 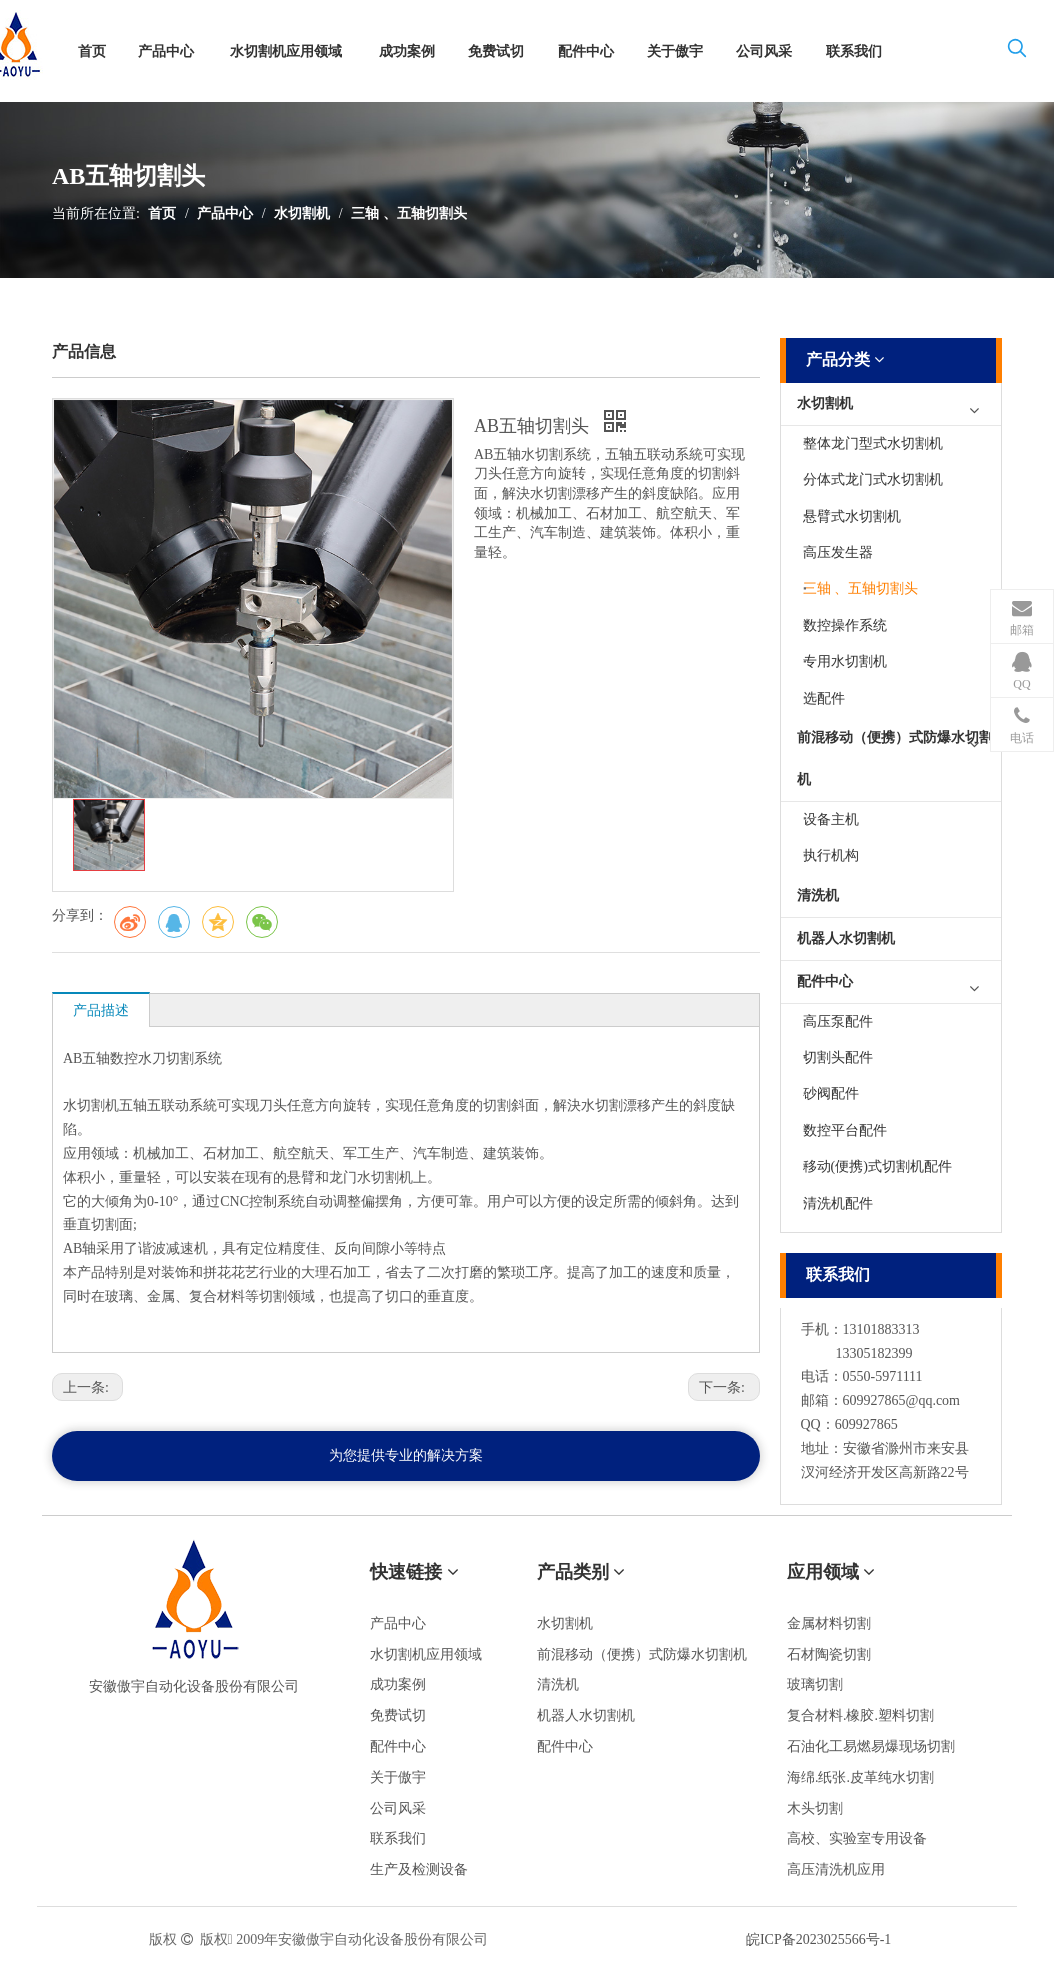 I want to click on 免费试切, so click(x=398, y=1715).